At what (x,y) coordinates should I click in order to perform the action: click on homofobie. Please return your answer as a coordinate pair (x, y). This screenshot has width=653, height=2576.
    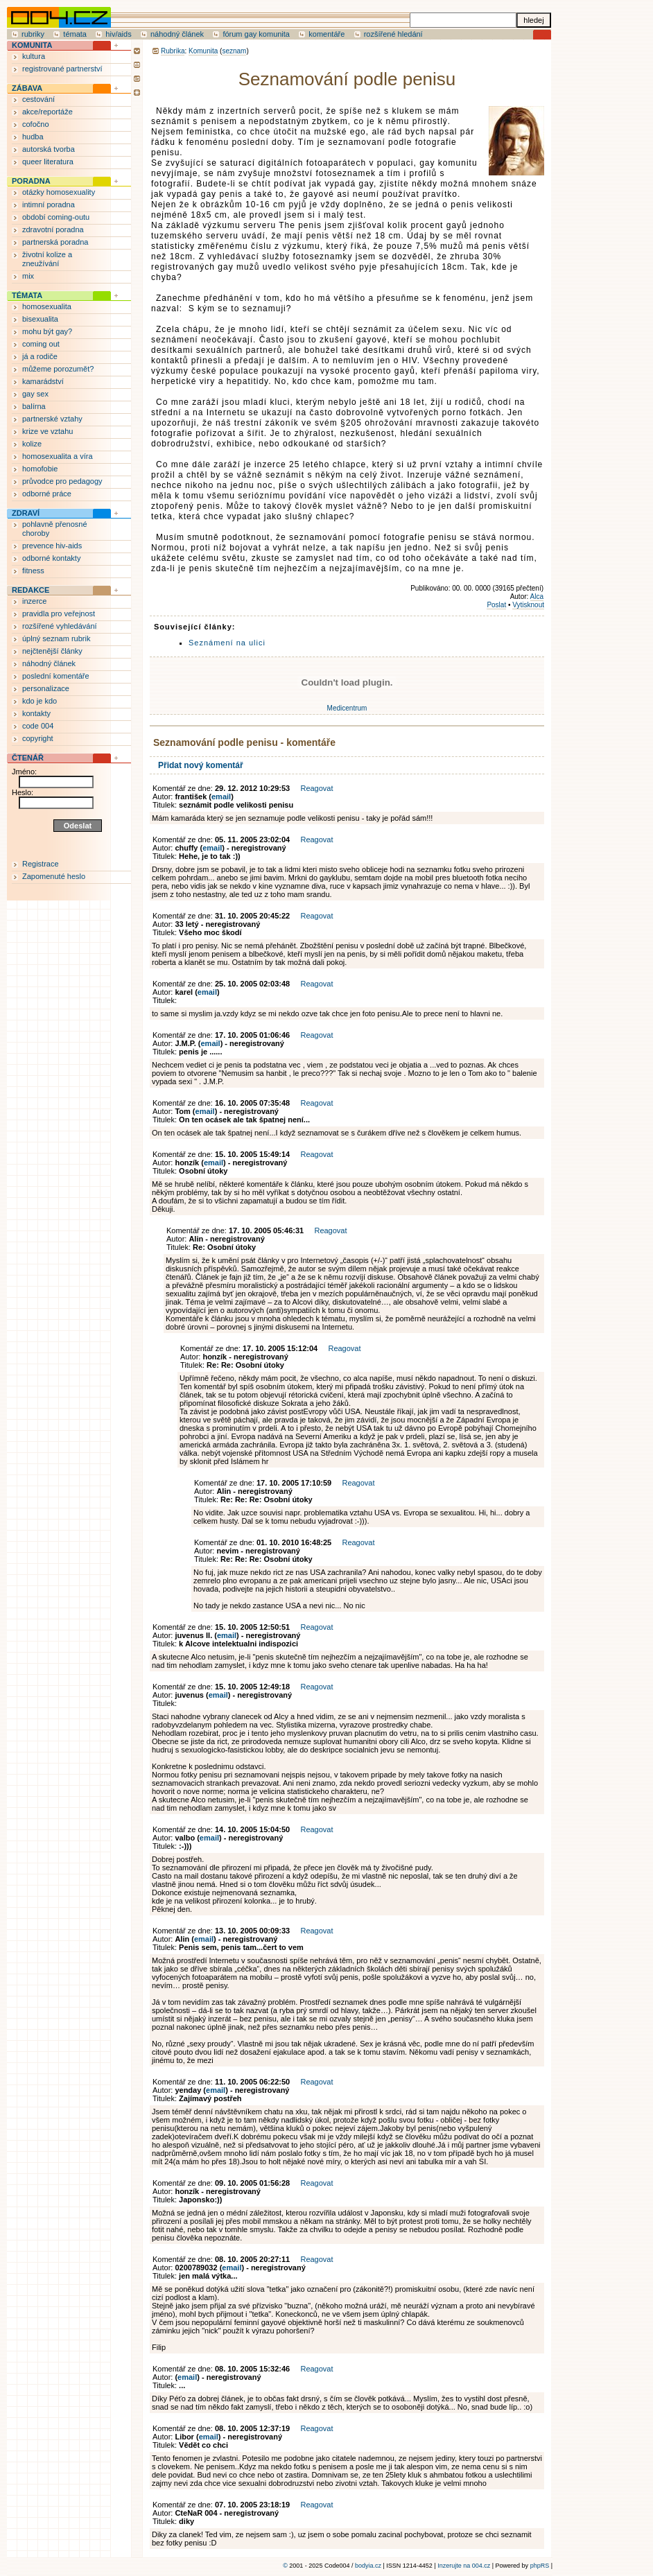
    Looking at the image, I should click on (40, 468).